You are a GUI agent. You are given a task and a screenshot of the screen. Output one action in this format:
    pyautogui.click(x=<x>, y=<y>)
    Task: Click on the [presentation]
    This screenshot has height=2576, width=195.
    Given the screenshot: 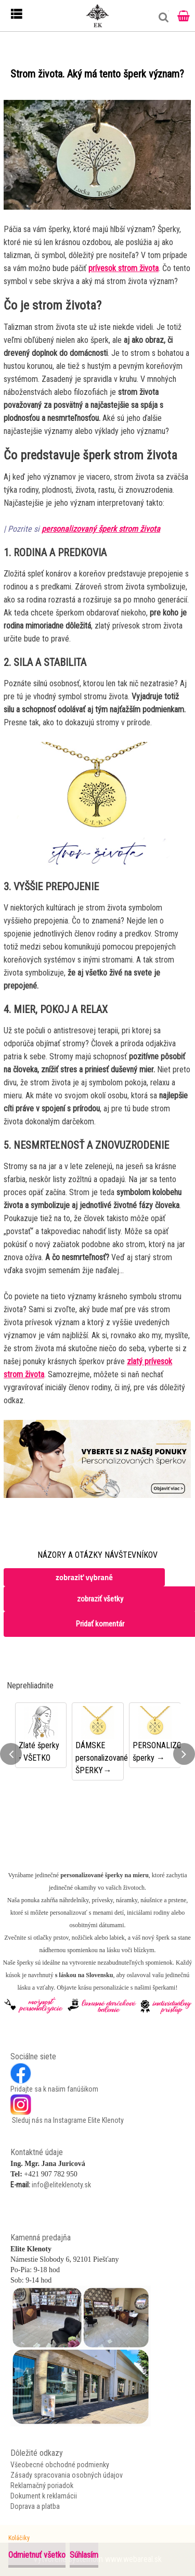 What is the action you would take?
    pyautogui.click(x=11, y=1754)
    